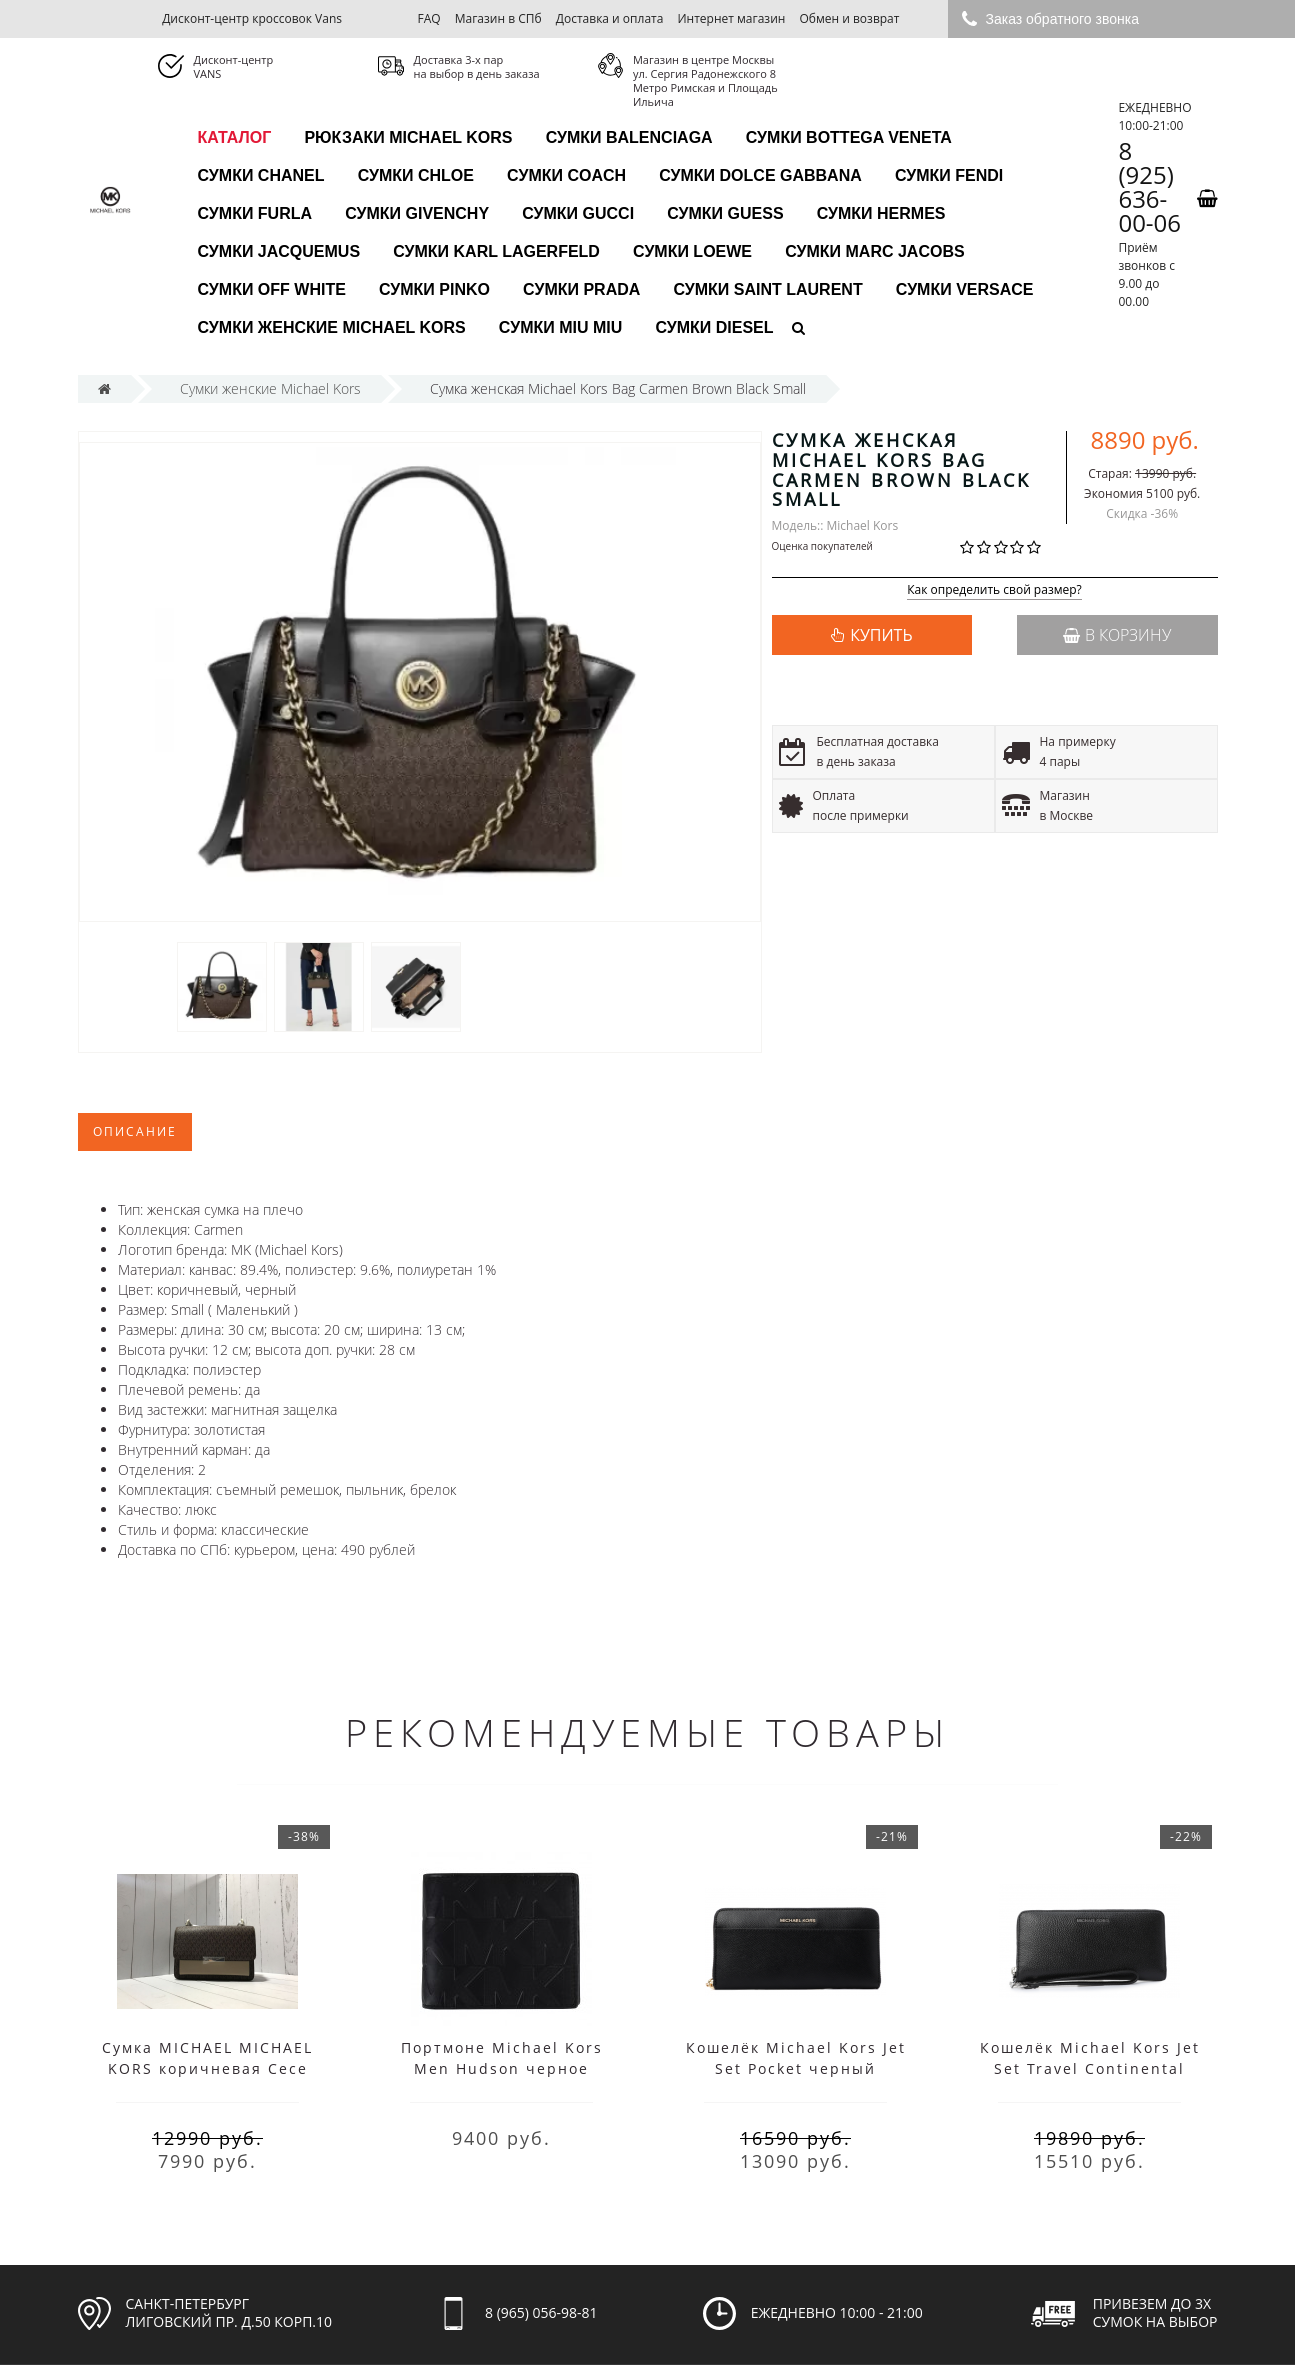 Image resolution: width=1295 pixels, height=2365 pixels. What do you see at coordinates (416, 175) in the screenshot?
I see `Сумки Chloe` at bounding box center [416, 175].